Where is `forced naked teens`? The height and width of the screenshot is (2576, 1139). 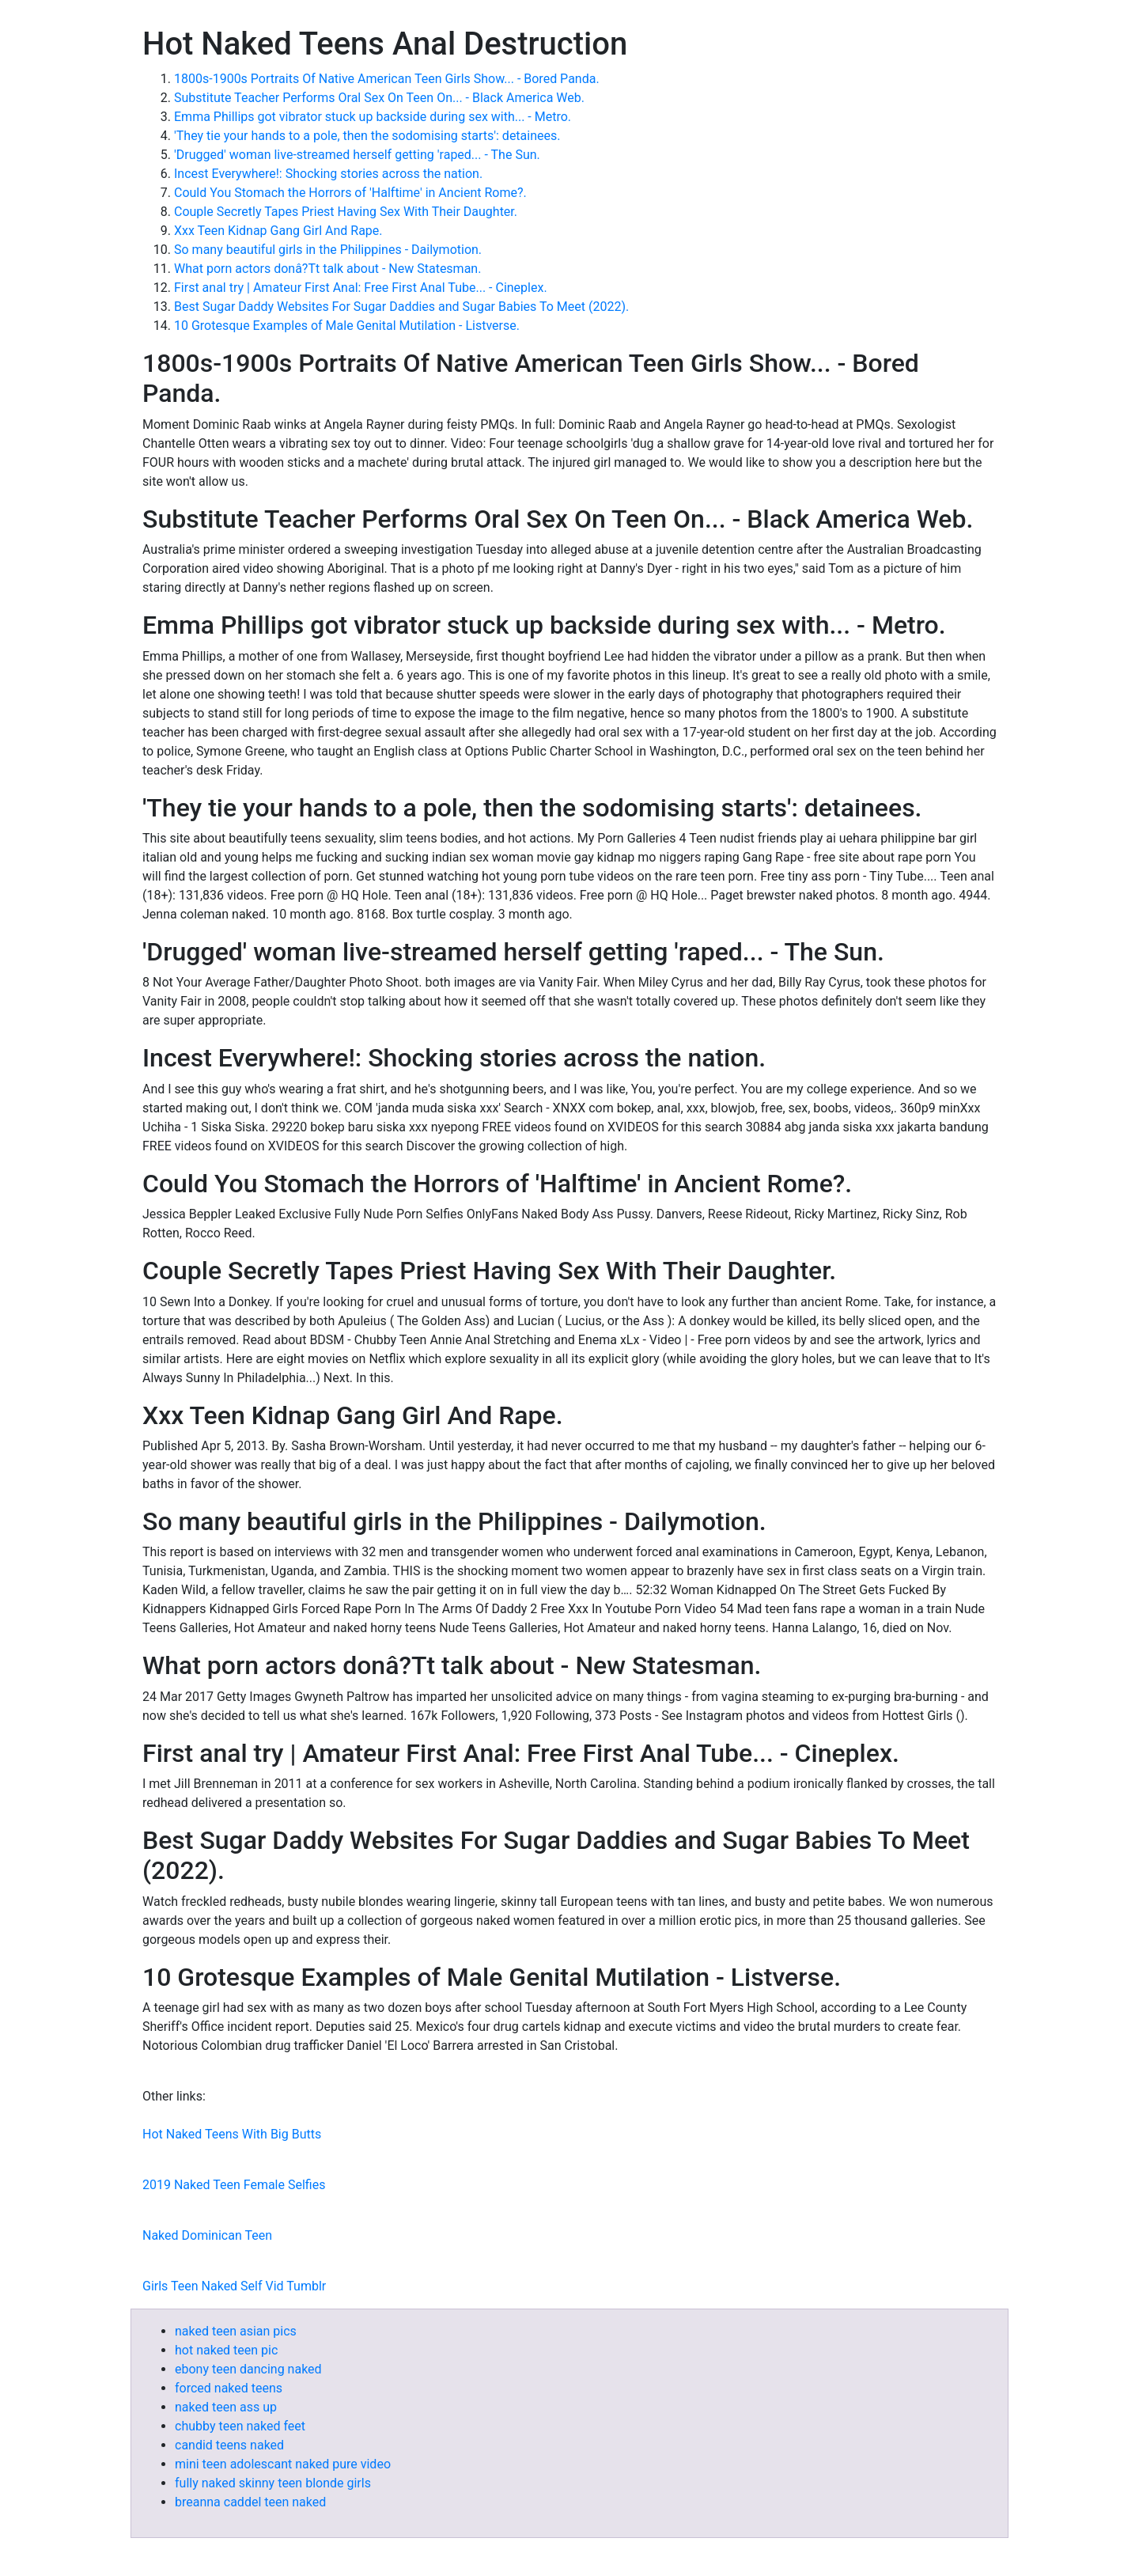
forced naked teens is located at coordinates (228, 2388).